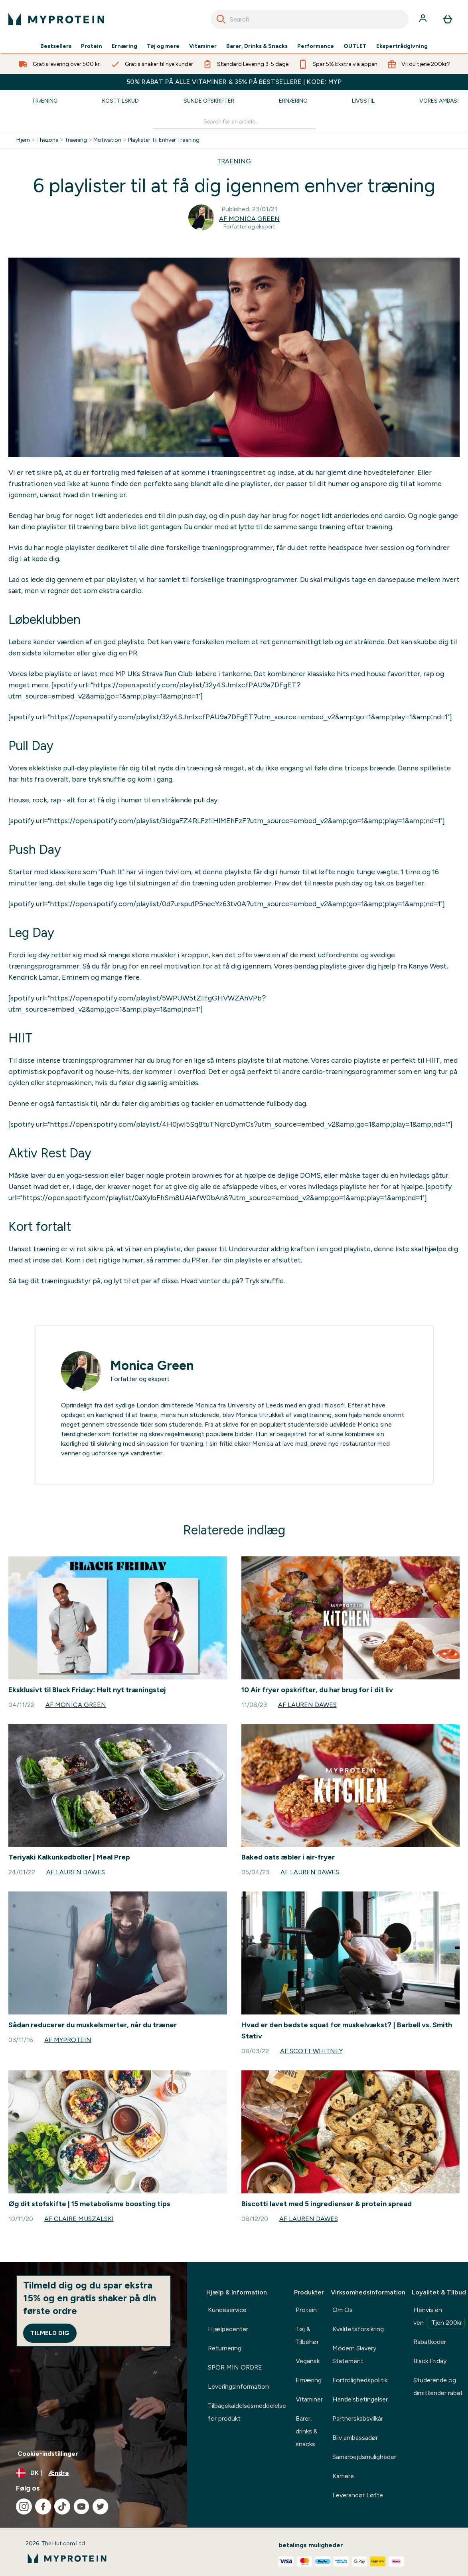 Image resolution: width=468 pixels, height=2576 pixels. Describe the element at coordinates (124, 46) in the screenshot. I see `Ernæring` at that location.